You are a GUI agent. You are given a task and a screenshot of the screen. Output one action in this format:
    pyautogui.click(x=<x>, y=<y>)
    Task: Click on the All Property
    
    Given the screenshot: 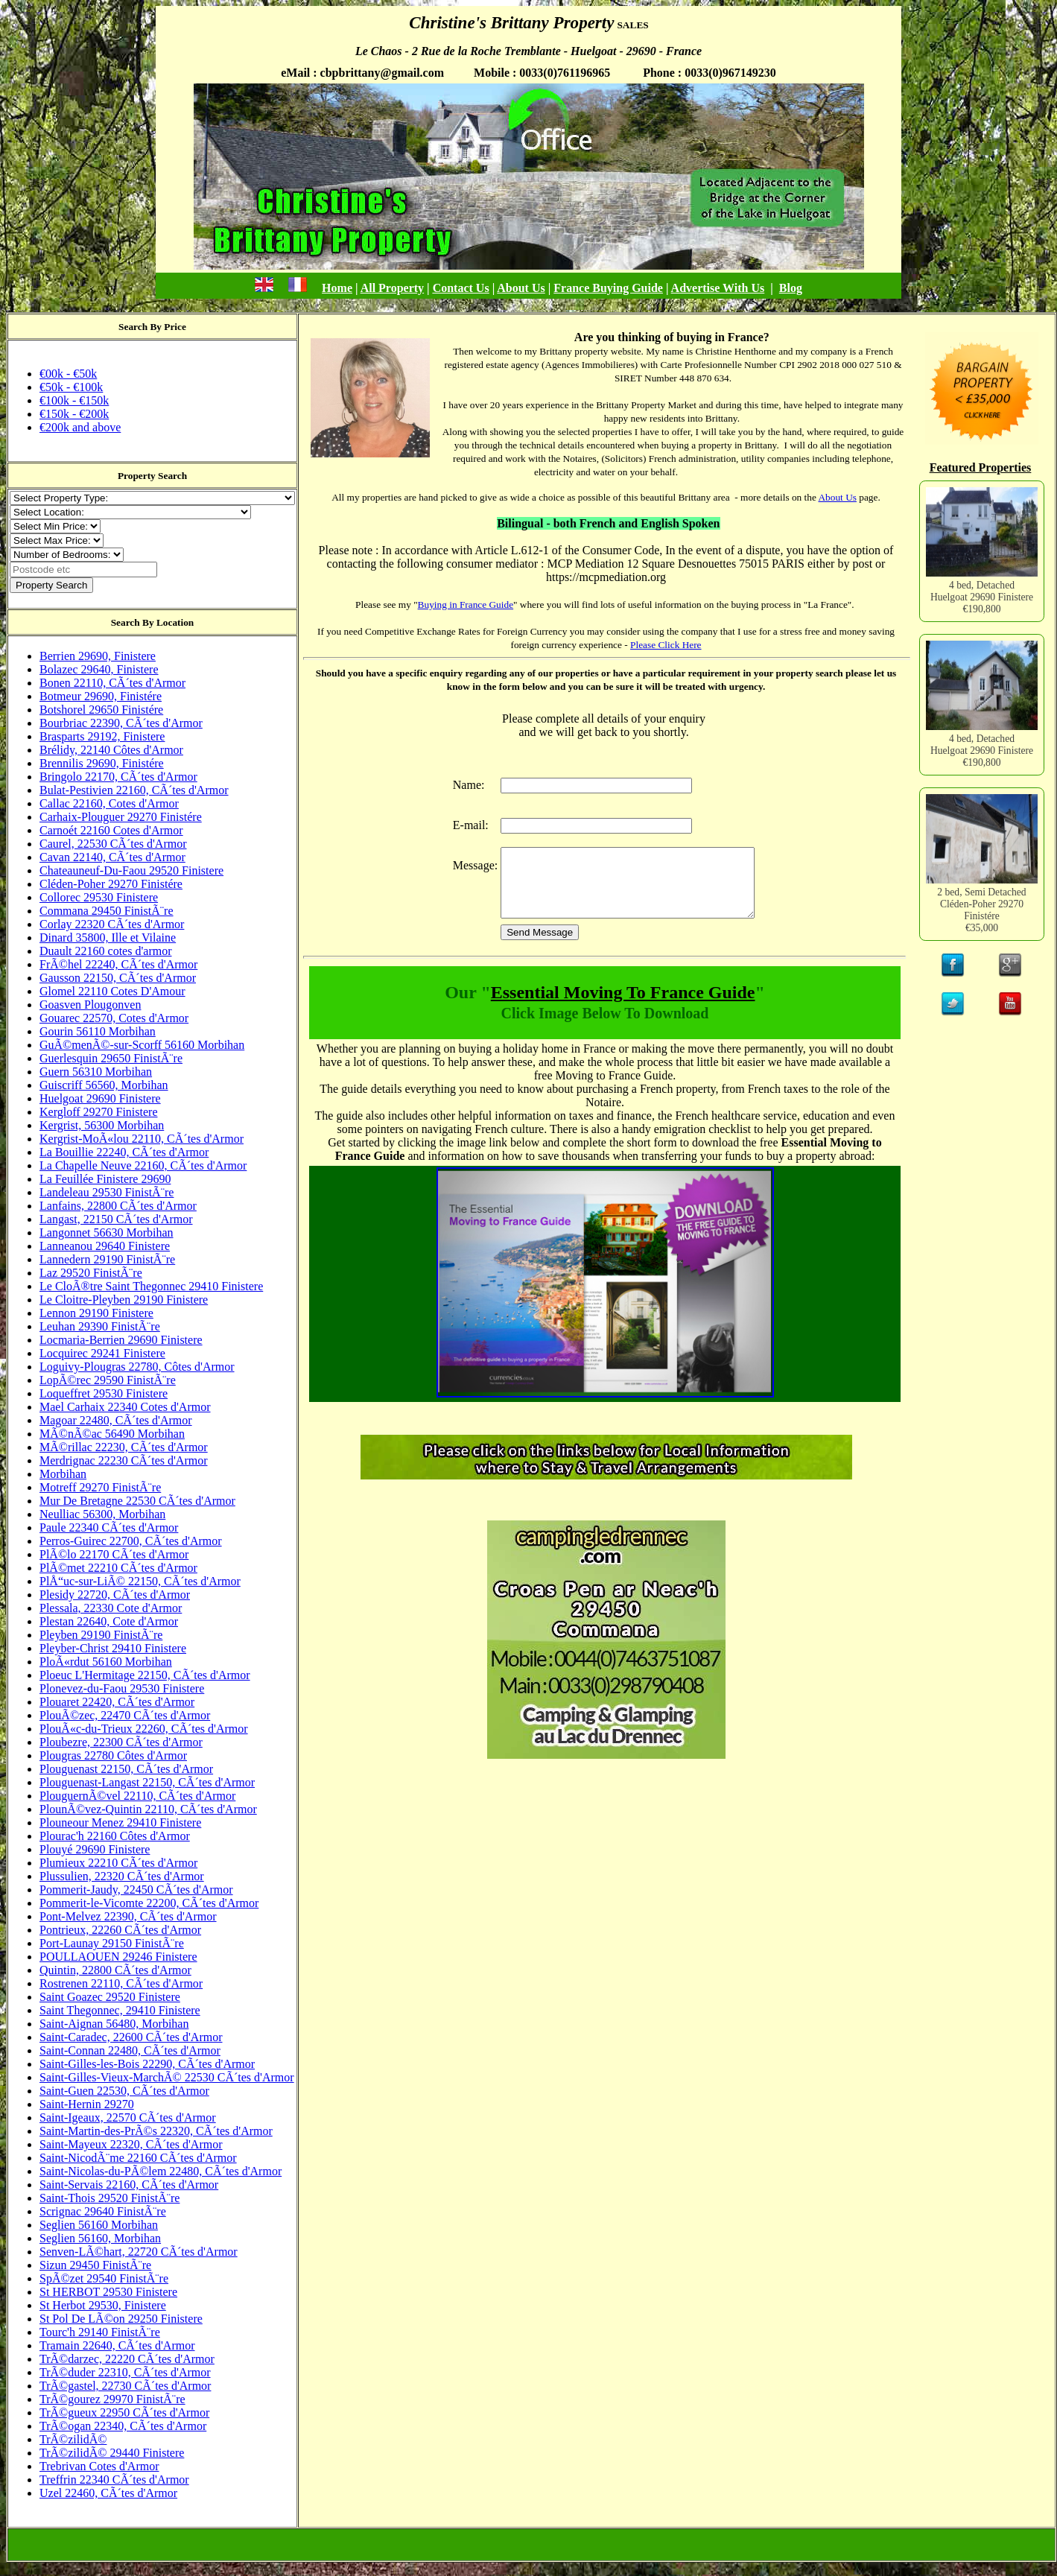 What is the action you would take?
    pyautogui.click(x=392, y=288)
    